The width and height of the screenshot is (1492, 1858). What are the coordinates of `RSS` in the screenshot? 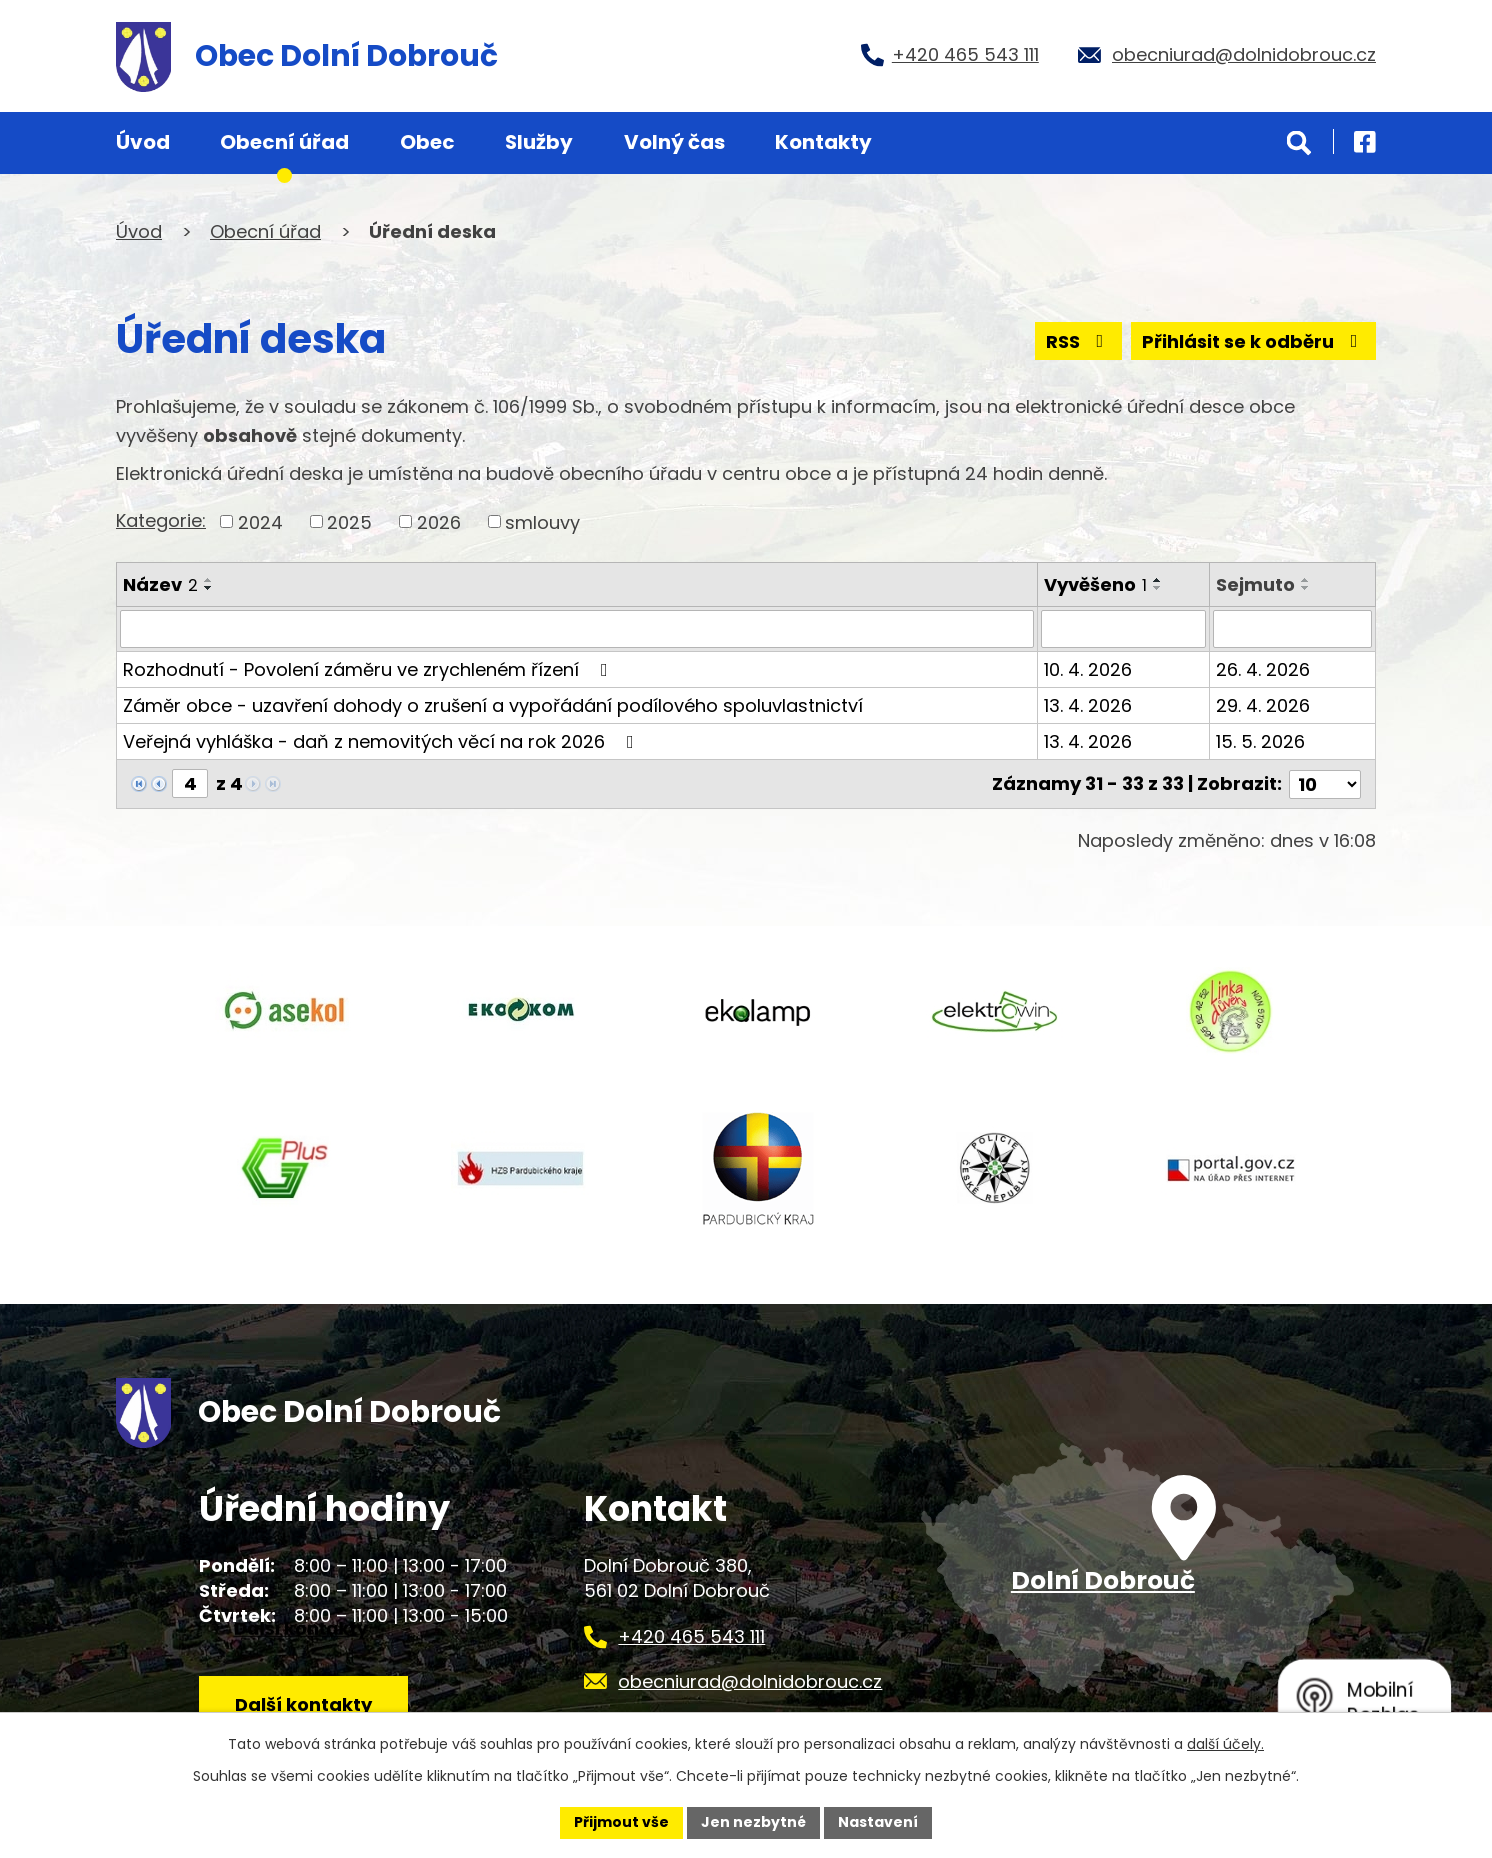 It's located at (1079, 341).